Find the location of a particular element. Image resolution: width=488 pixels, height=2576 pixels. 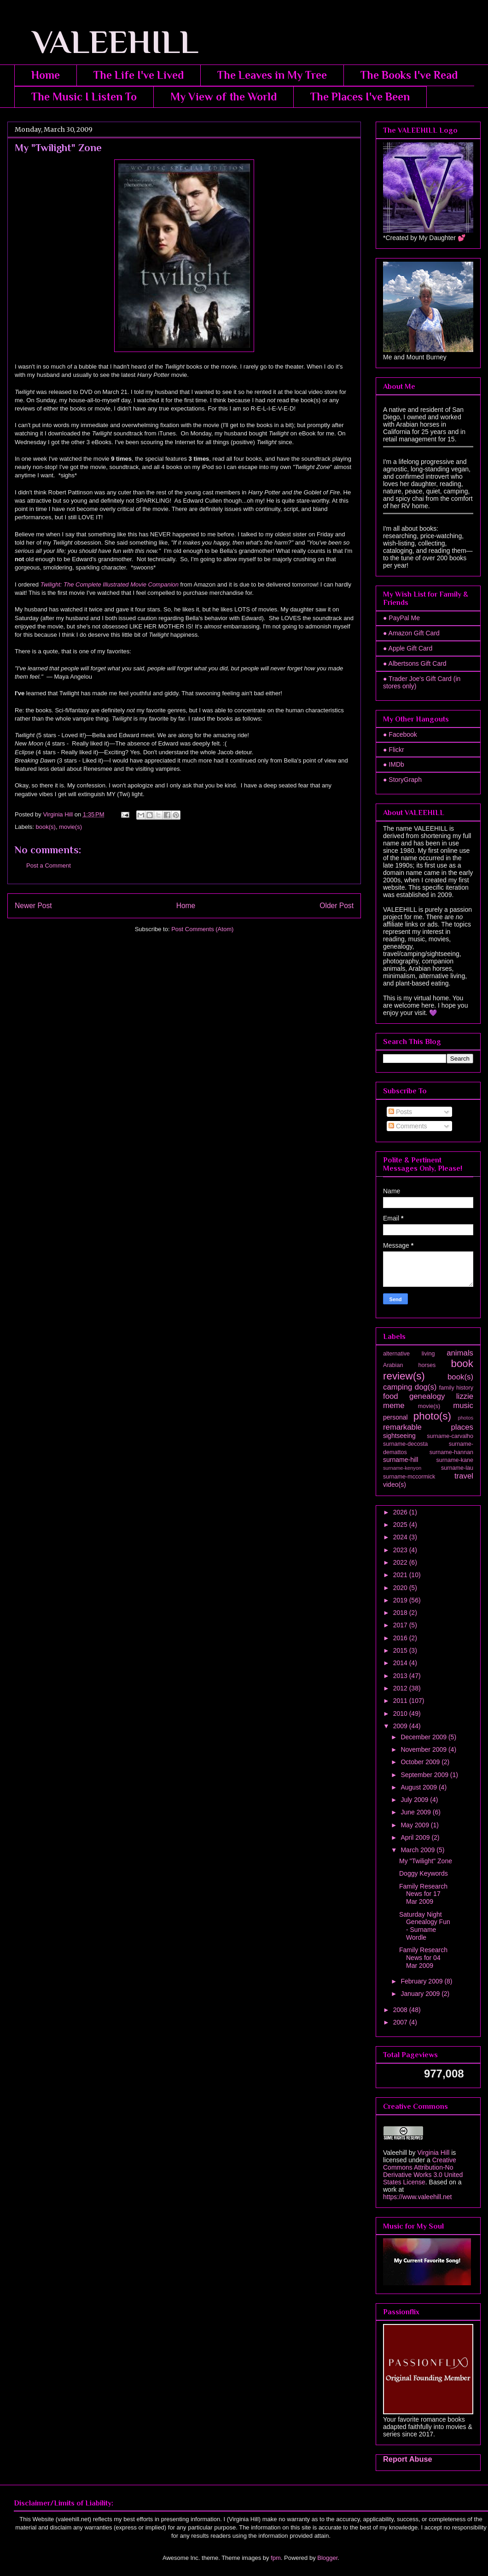

November 2009 is located at coordinates (424, 1749).